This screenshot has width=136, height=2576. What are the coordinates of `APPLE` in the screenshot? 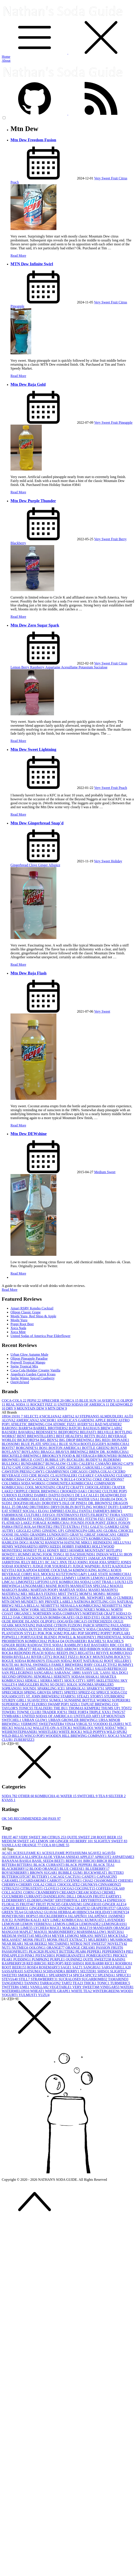 It's located at (87, 1857).